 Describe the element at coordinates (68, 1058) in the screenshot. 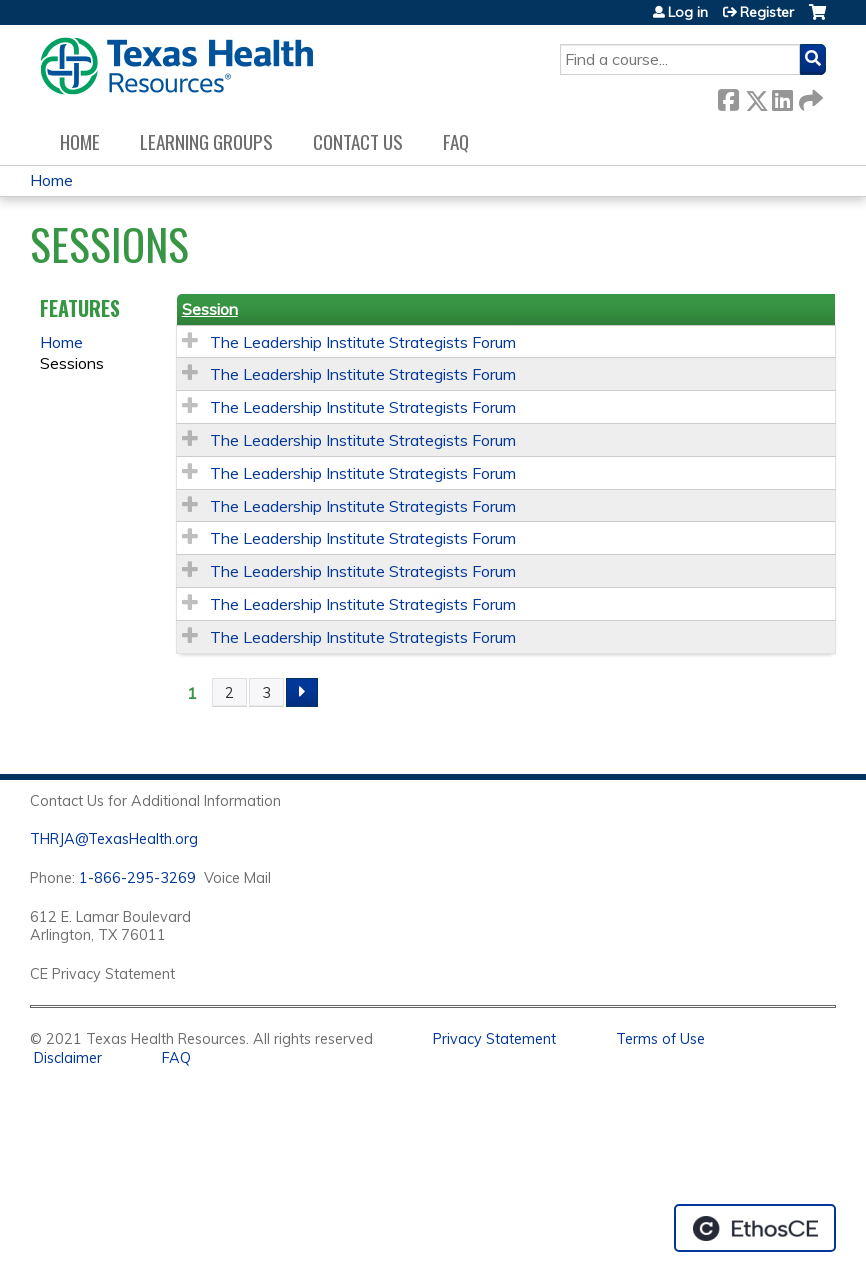

I see `Disclaimer` at that location.